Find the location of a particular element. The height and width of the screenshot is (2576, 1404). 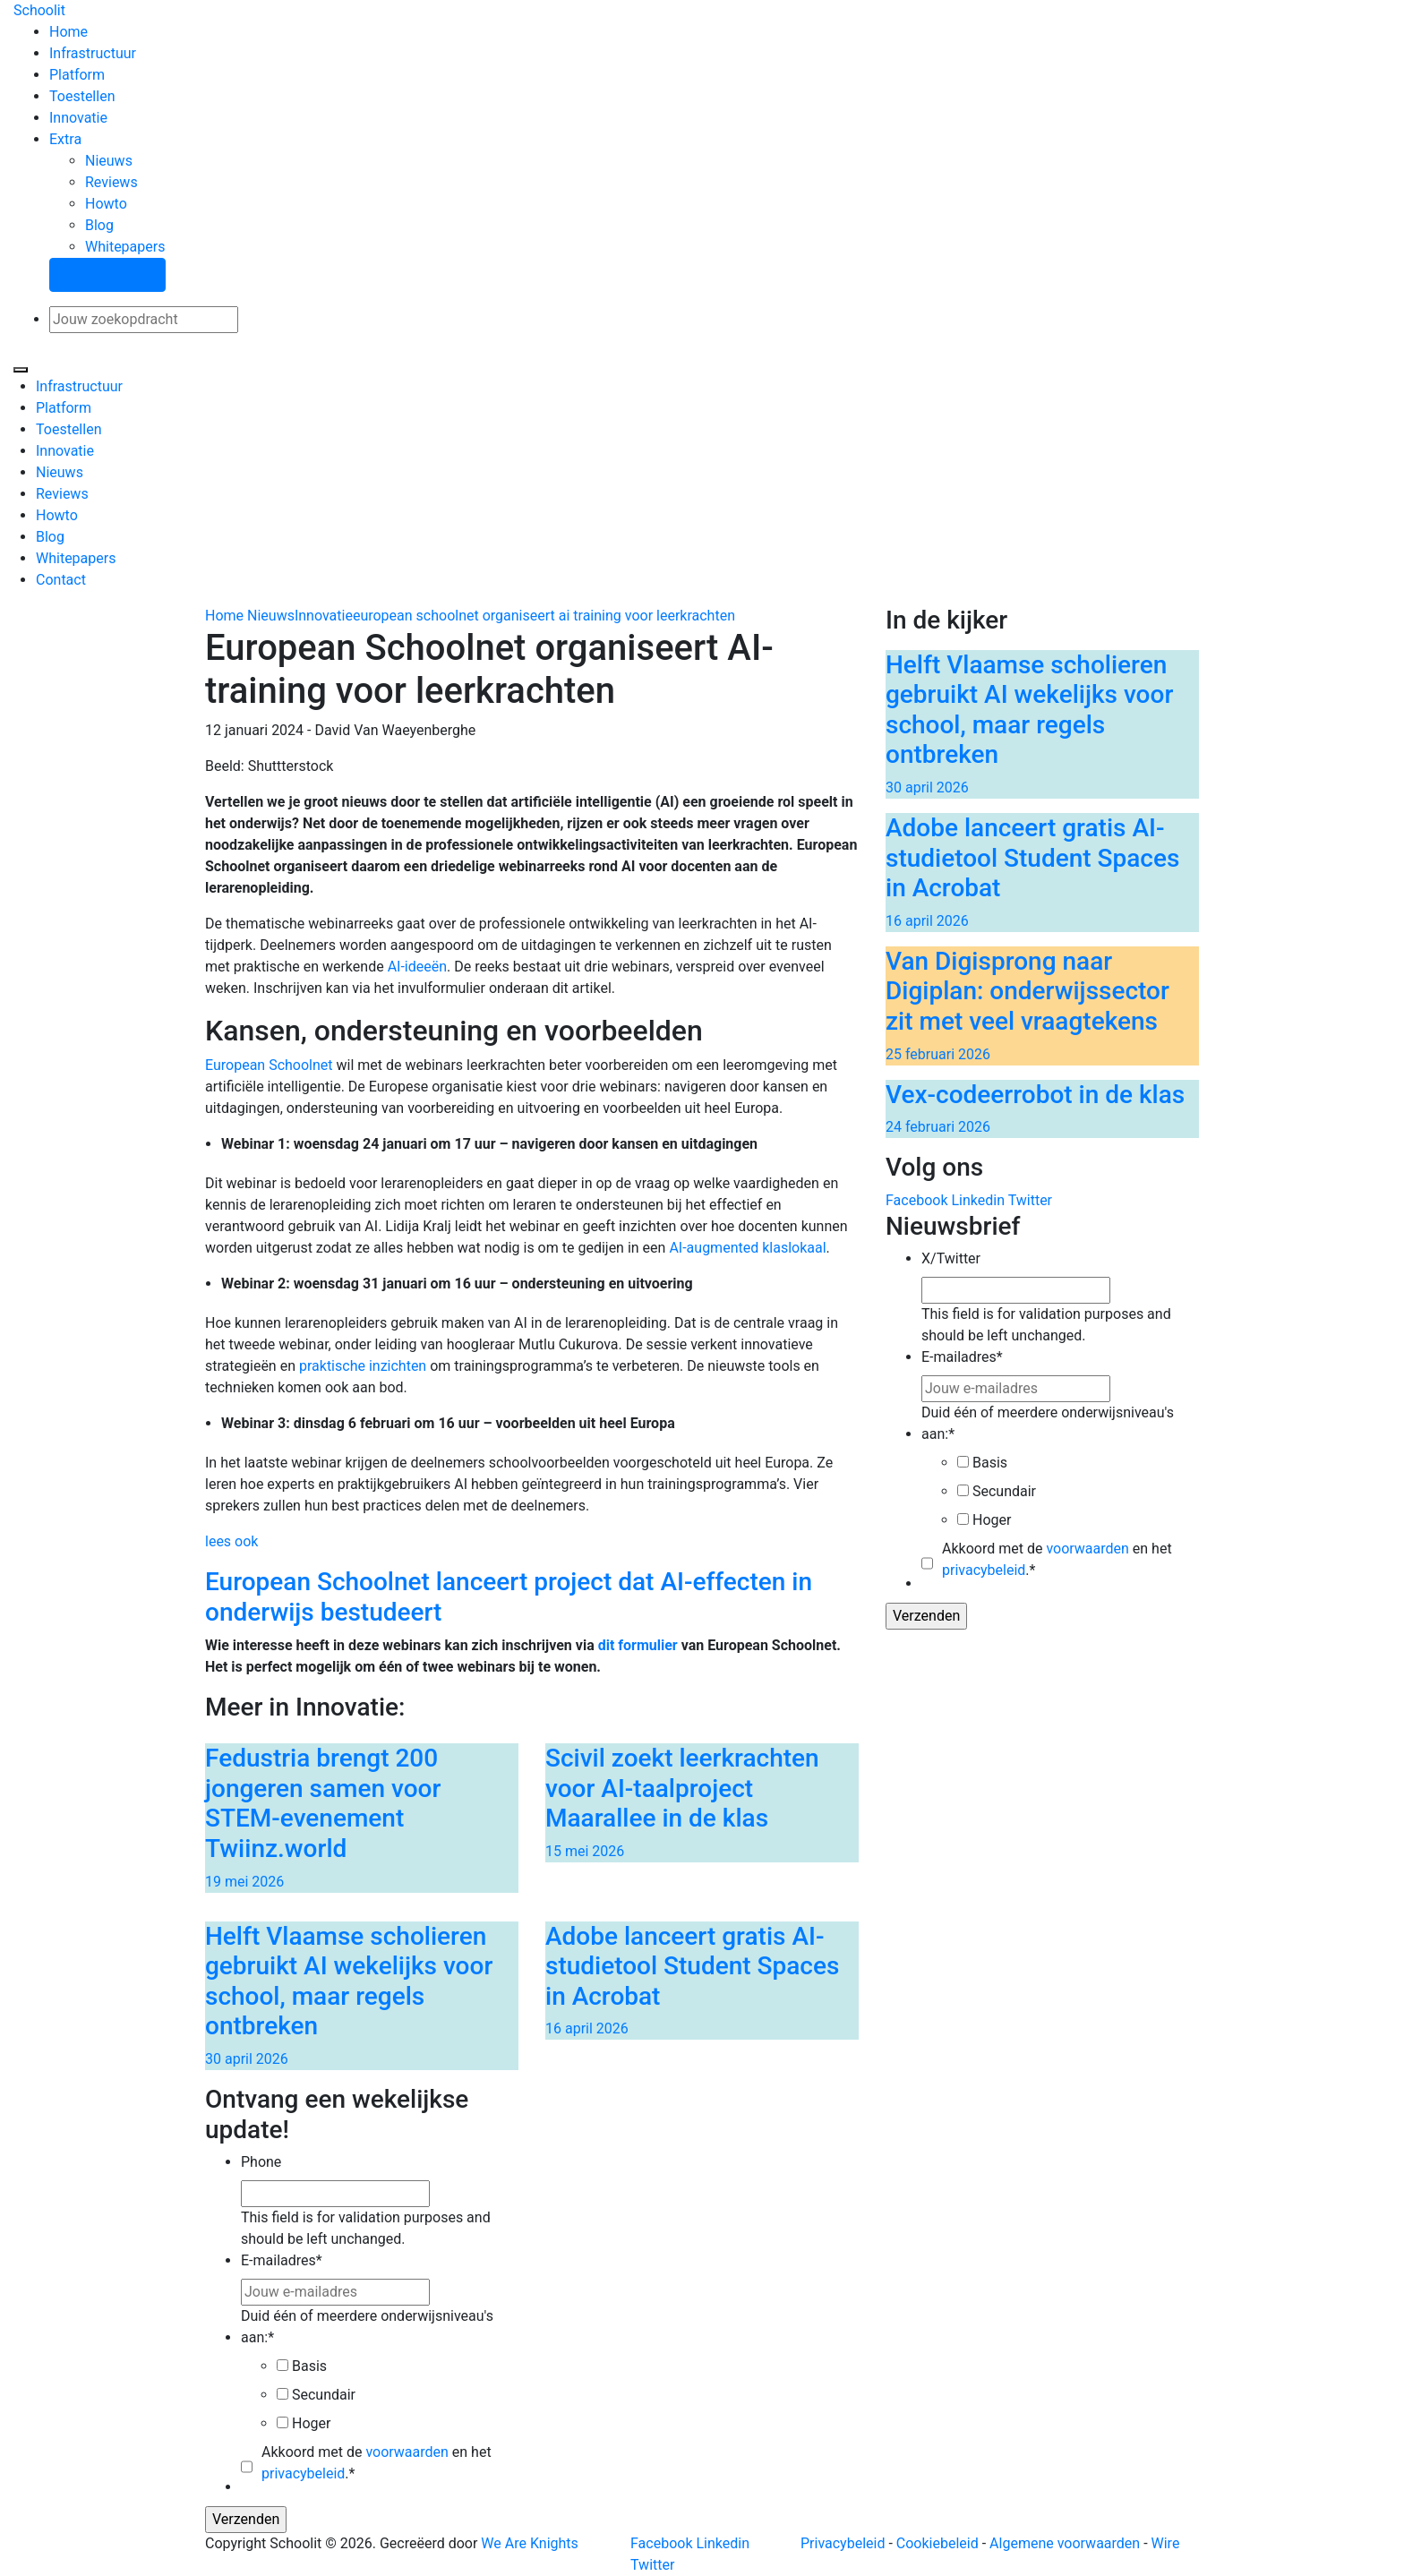

voorwaarden is located at coordinates (1087, 1548).